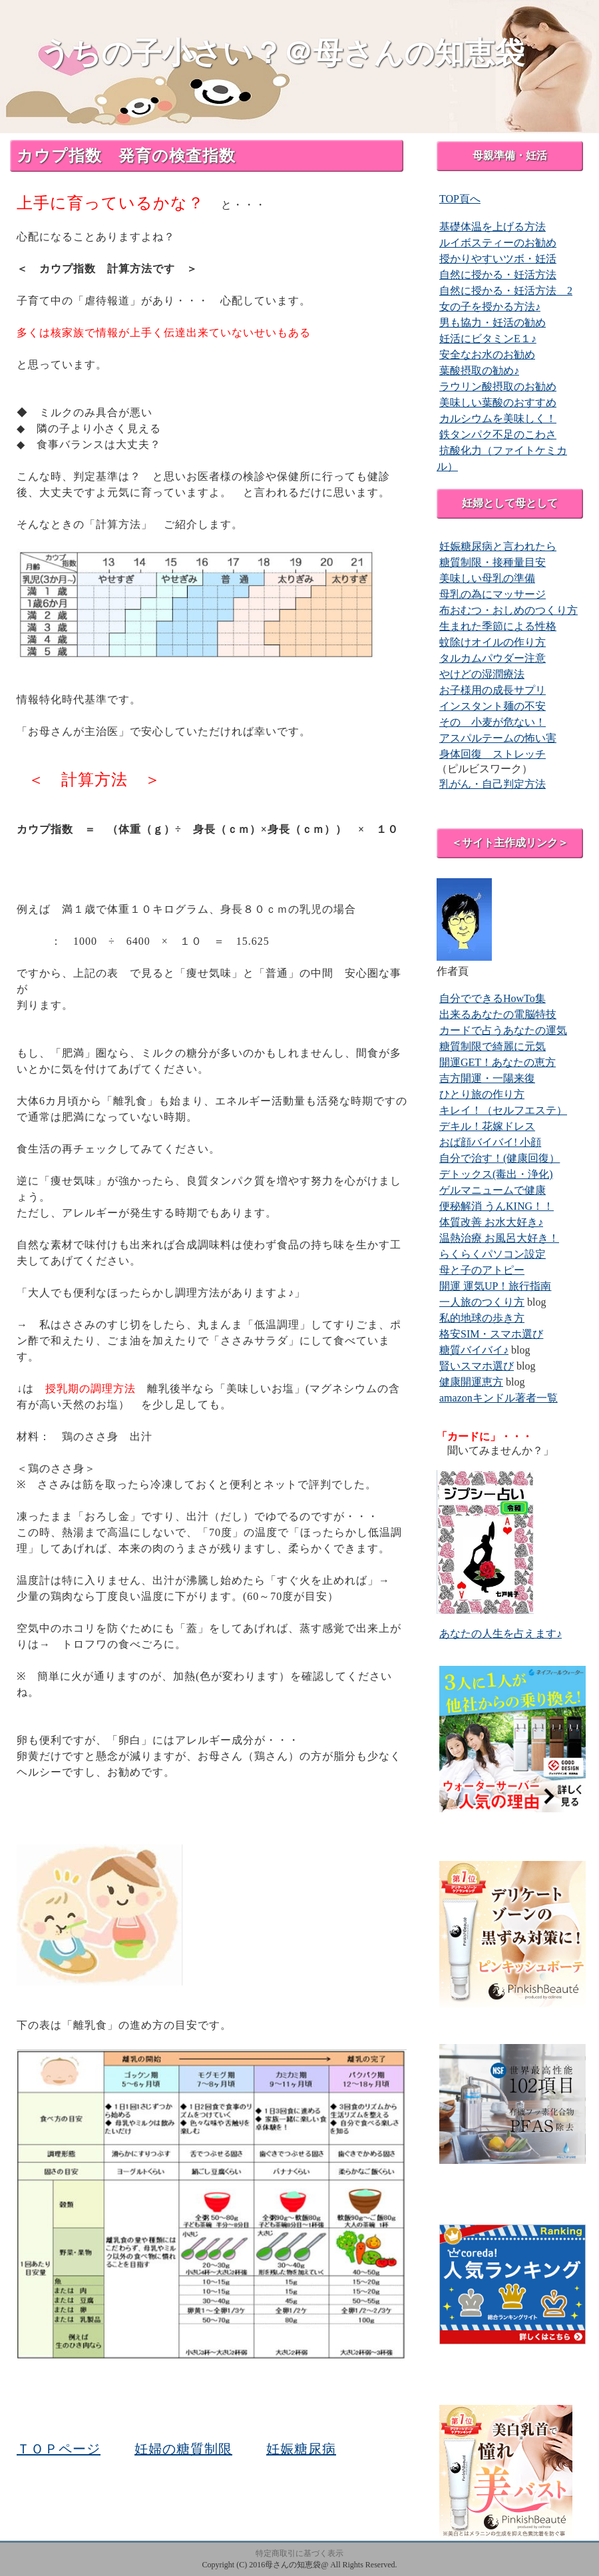 Image resolution: width=599 pixels, height=2576 pixels. Describe the element at coordinates (487, 1126) in the screenshot. I see `デキル！花嫁ドレス` at that location.